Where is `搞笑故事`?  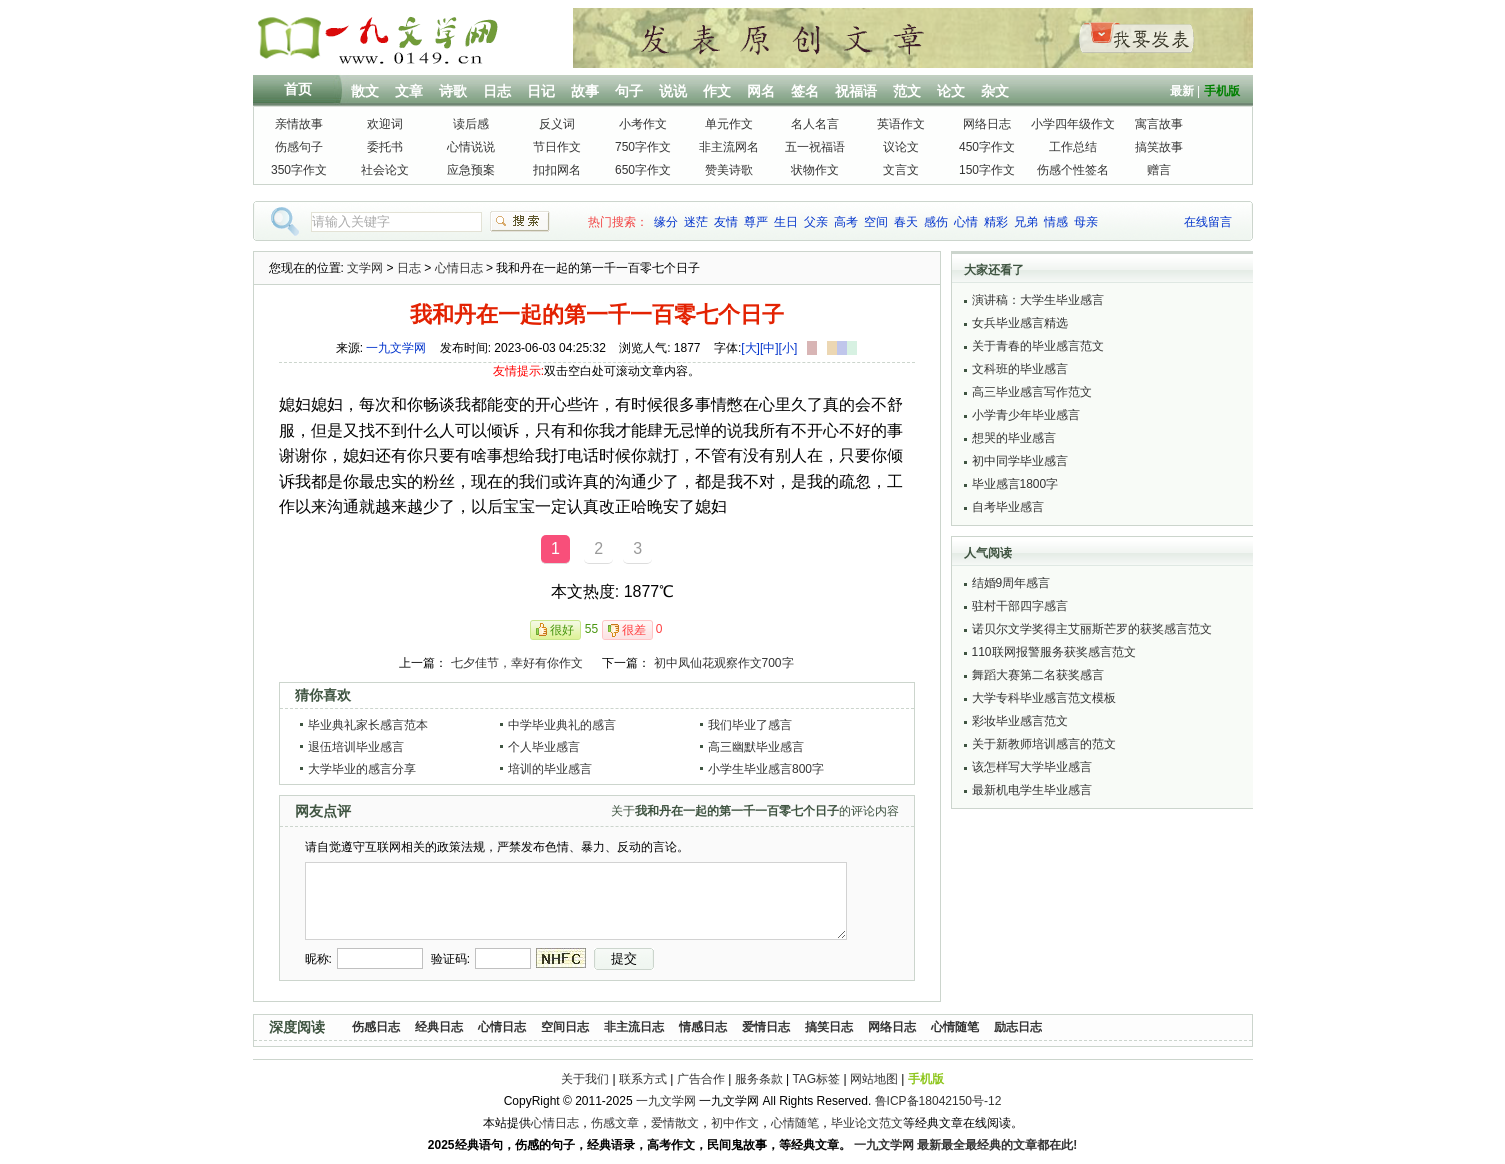 搞笑故事 is located at coordinates (1159, 147).